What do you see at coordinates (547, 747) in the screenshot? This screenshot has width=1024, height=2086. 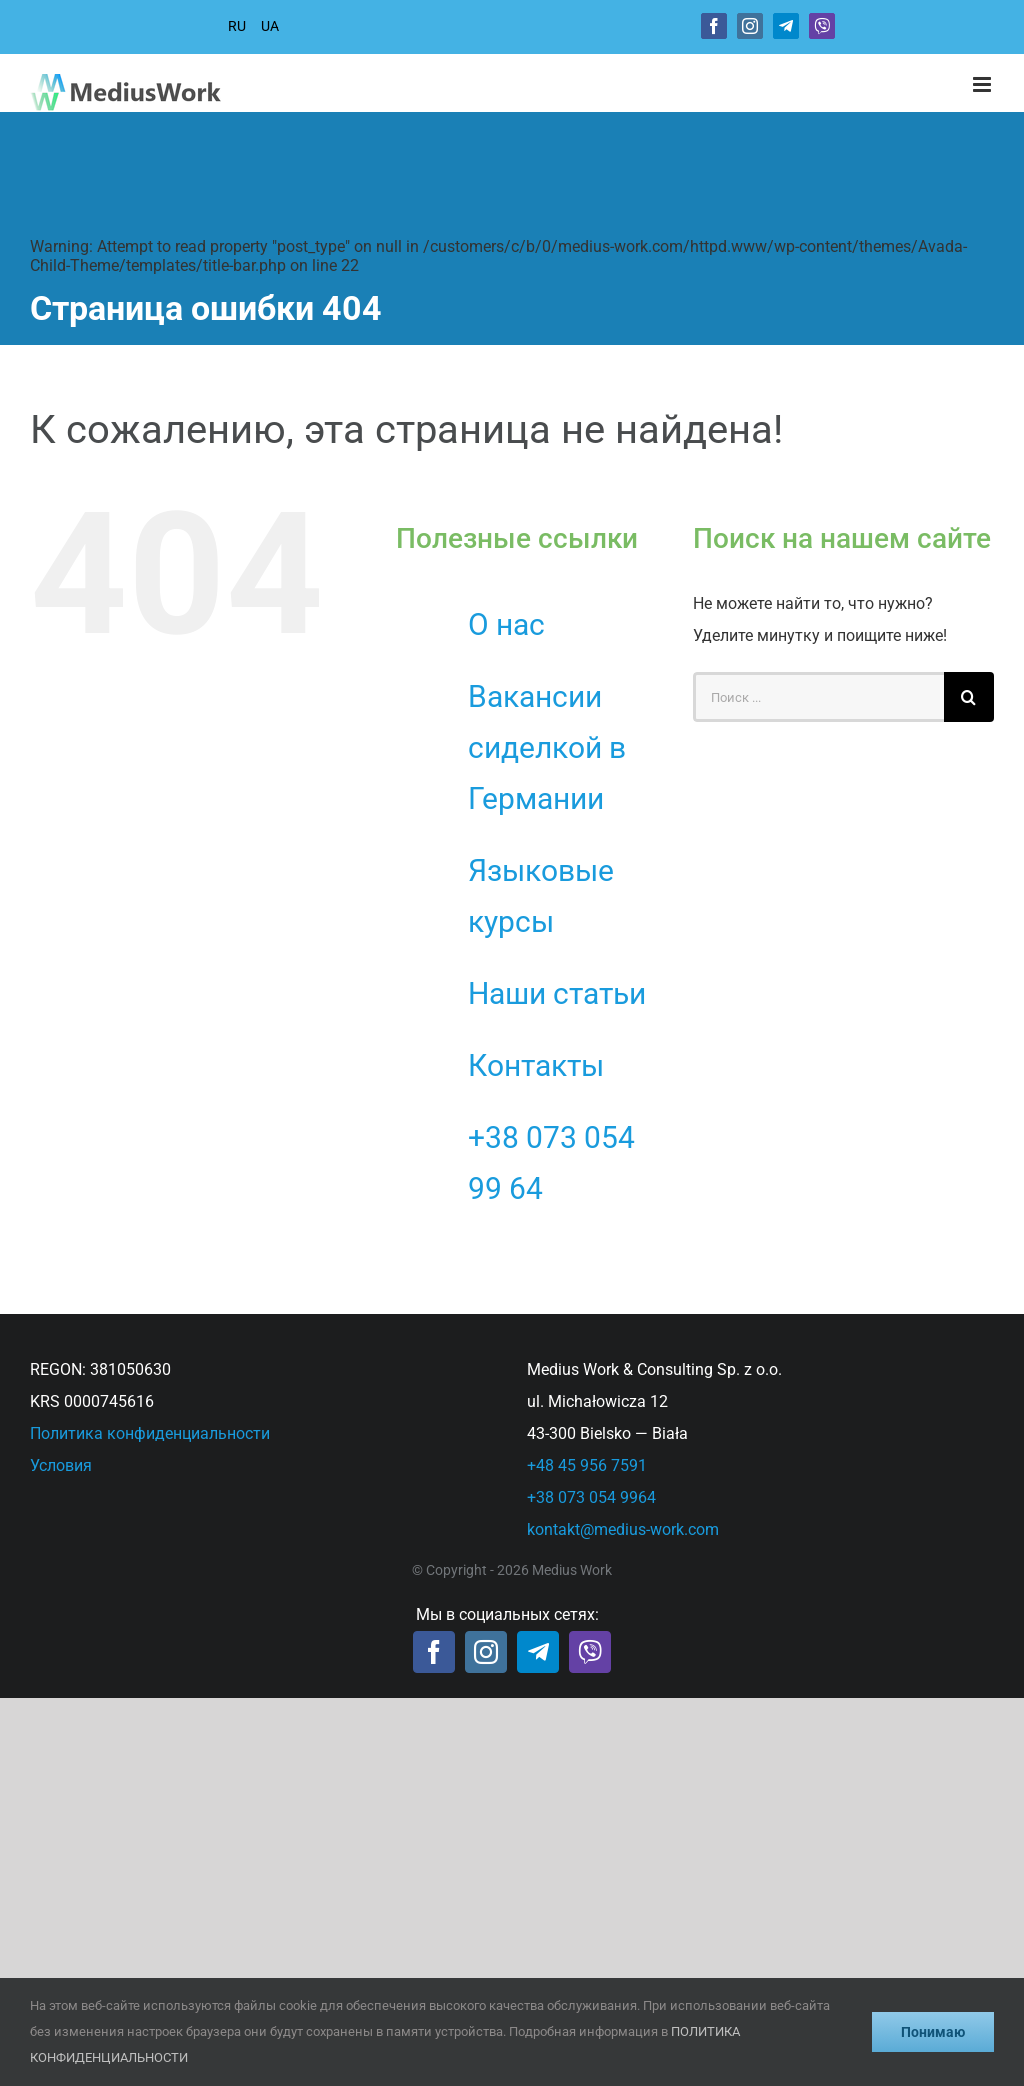 I see `Вакансии сиделкой в Германии` at bounding box center [547, 747].